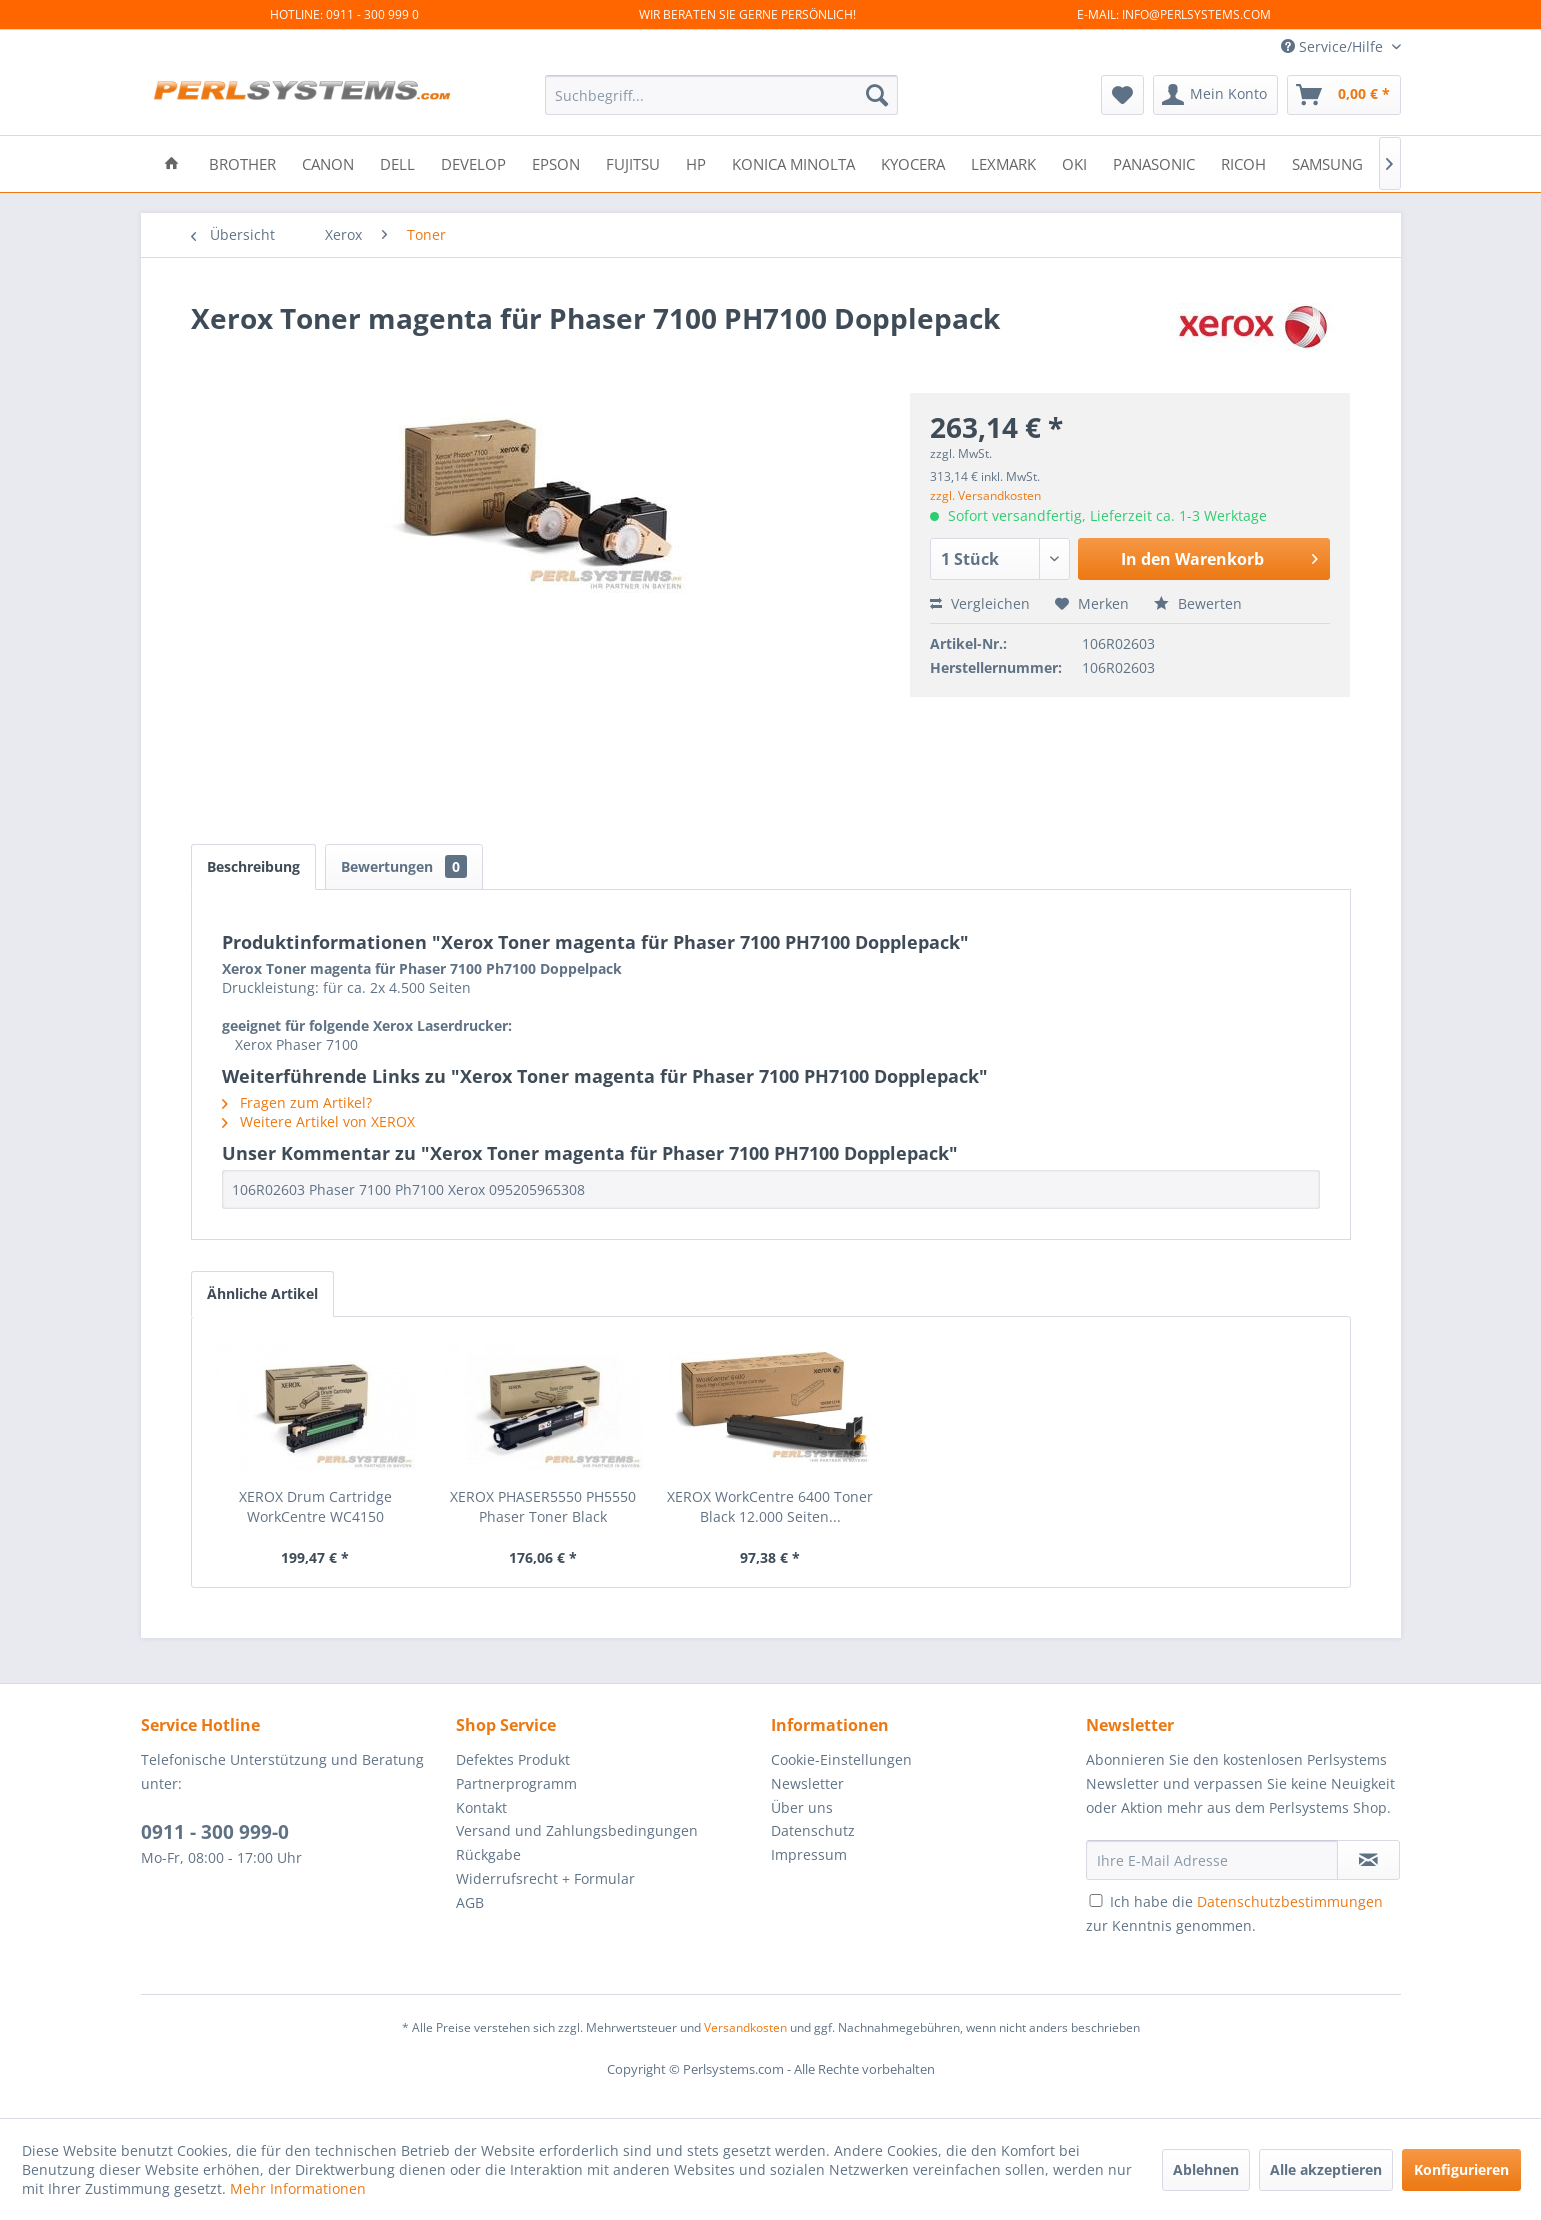 The height and width of the screenshot is (2220, 1541). I want to click on Ablehnen, so click(1206, 2169).